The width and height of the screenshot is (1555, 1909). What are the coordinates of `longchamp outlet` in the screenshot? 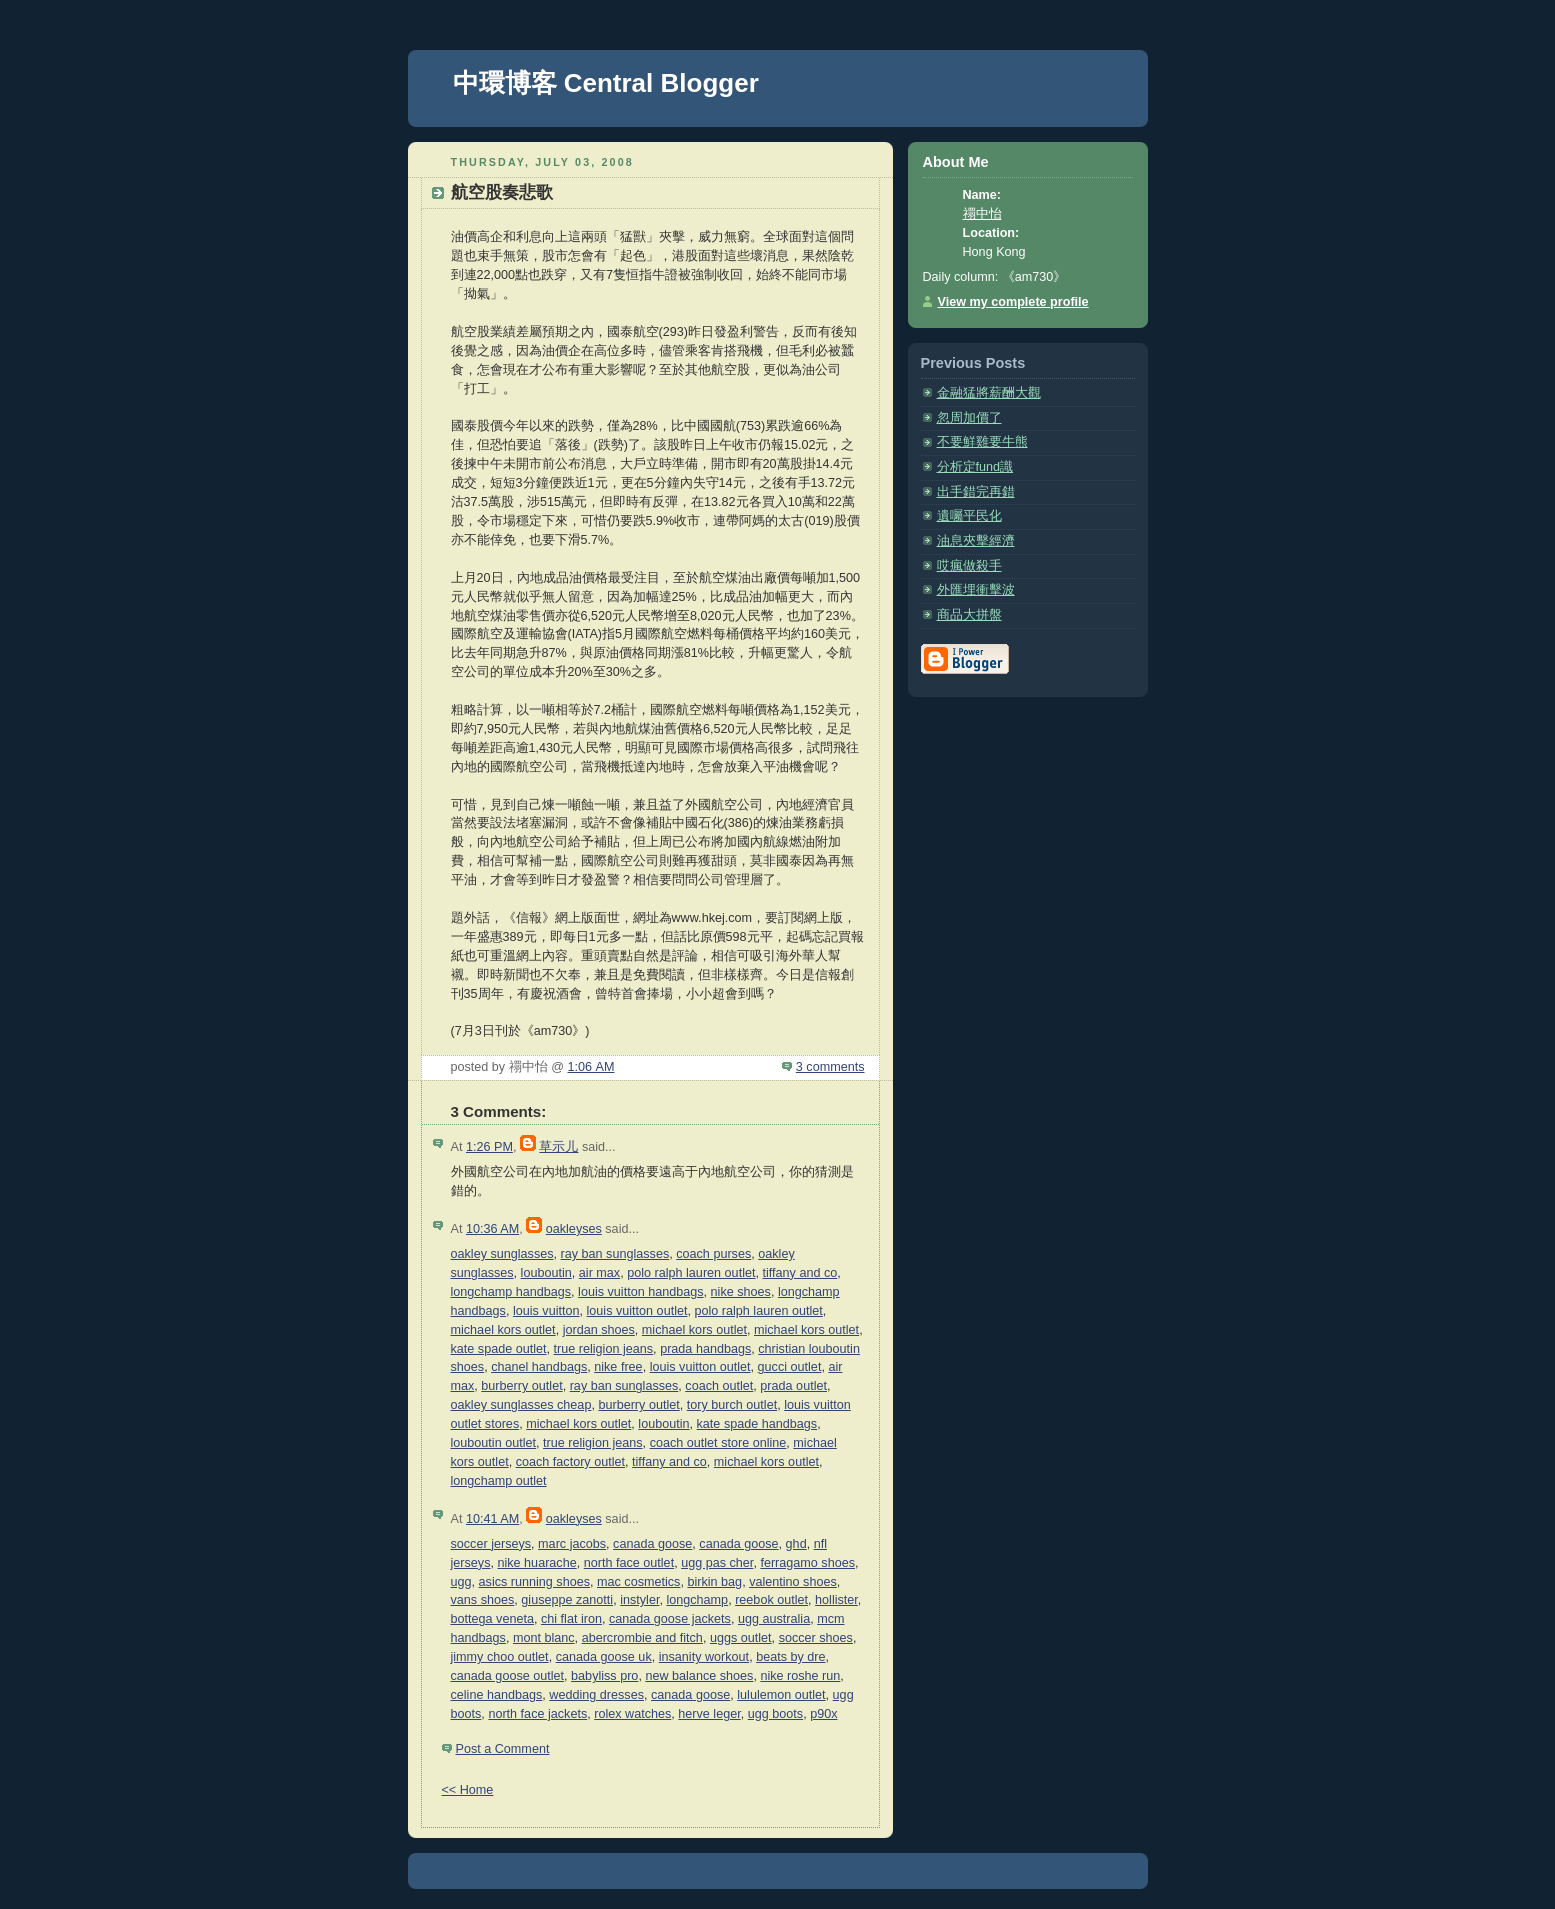 It's located at (499, 1481).